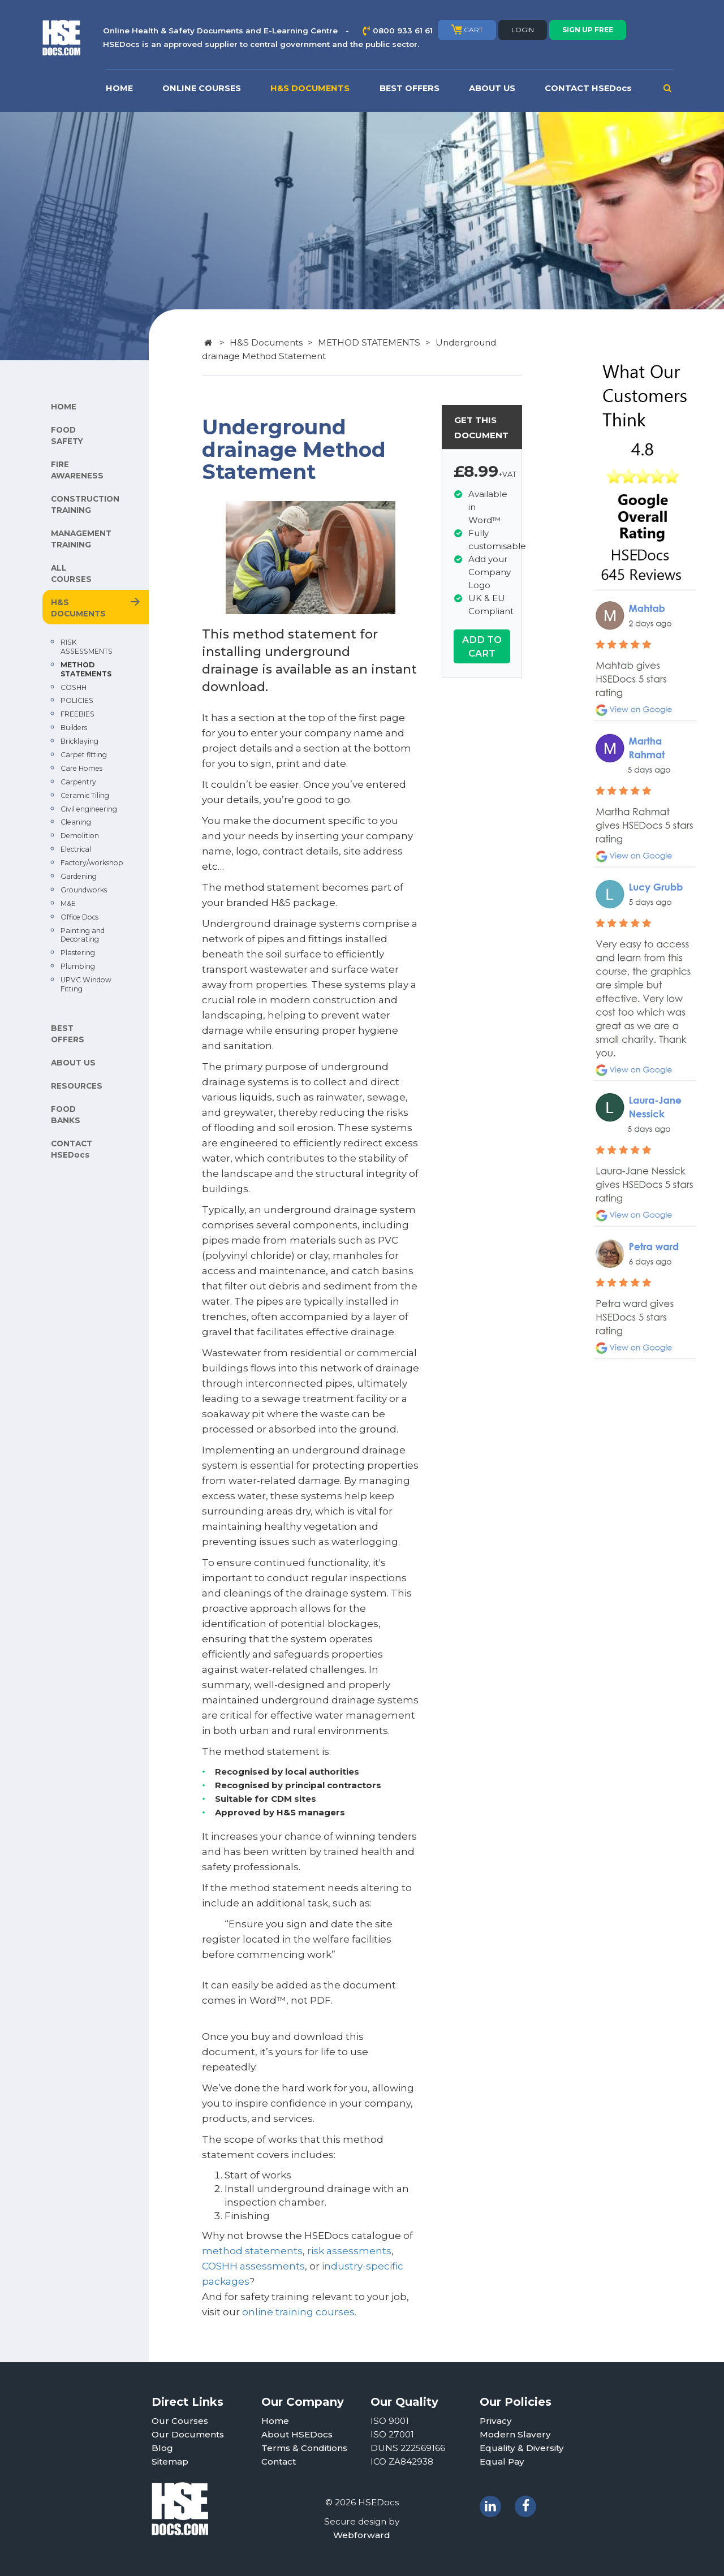  What do you see at coordinates (170, 2461) in the screenshot?
I see `Sitemap` at bounding box center [170, 2461].